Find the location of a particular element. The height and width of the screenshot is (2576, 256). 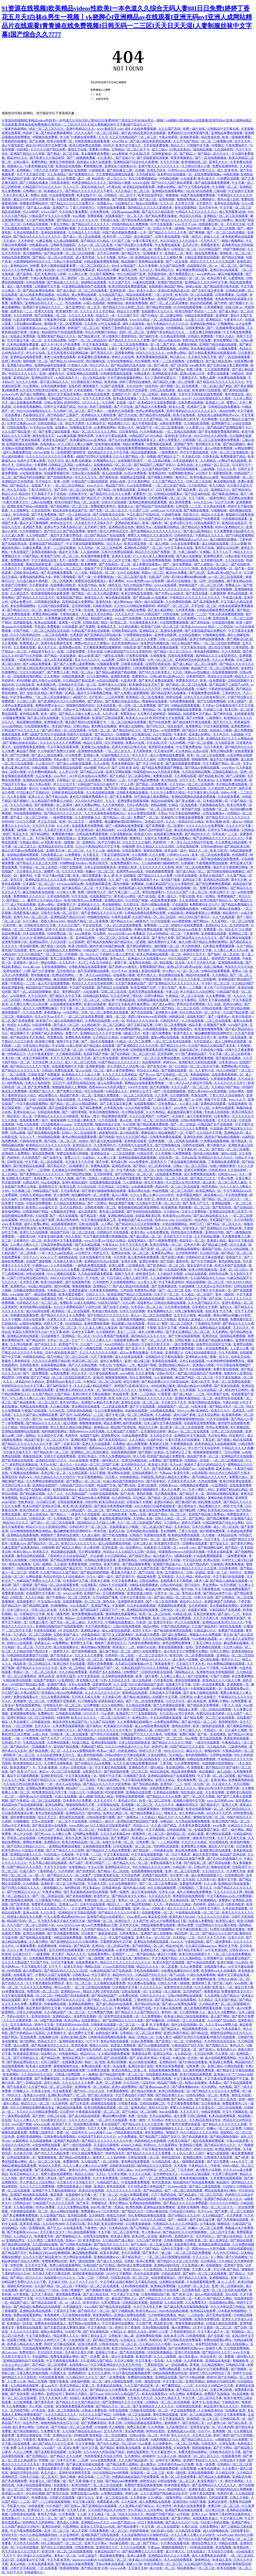

国产成人精品一区二三区 is located at coordinates (199, 1721).